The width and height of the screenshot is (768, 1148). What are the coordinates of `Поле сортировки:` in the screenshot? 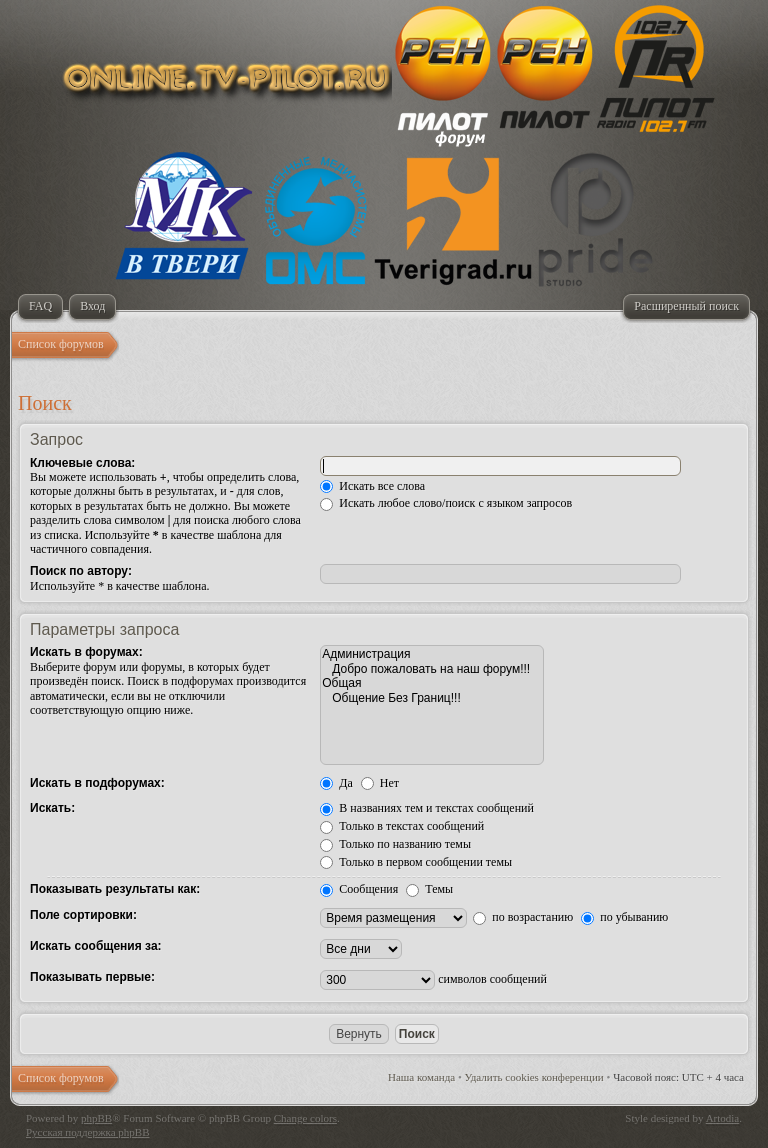 It's located at (83, 915).